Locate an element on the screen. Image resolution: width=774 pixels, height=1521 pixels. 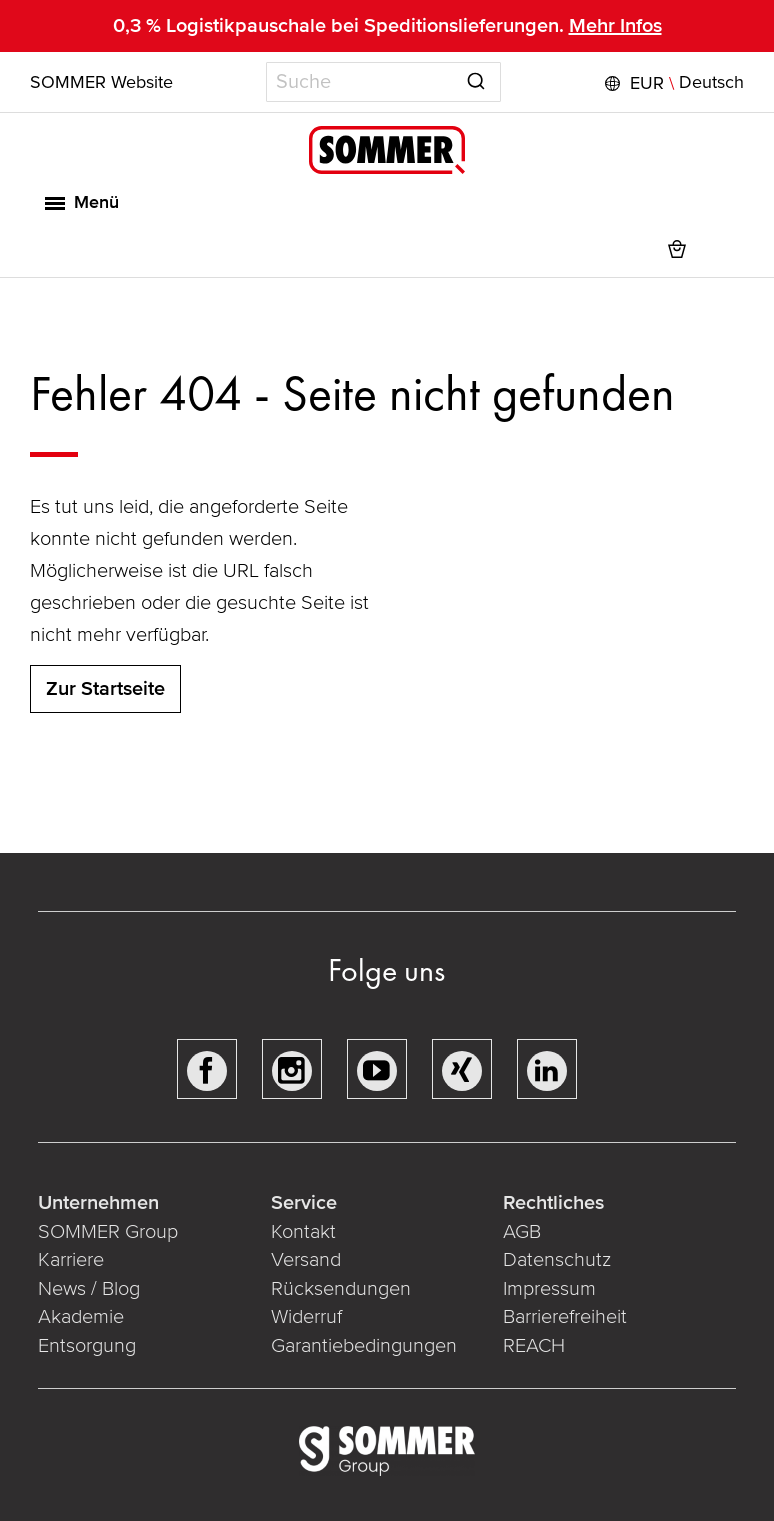
Barrierefreiheit is located at coordinates (565, 1317).